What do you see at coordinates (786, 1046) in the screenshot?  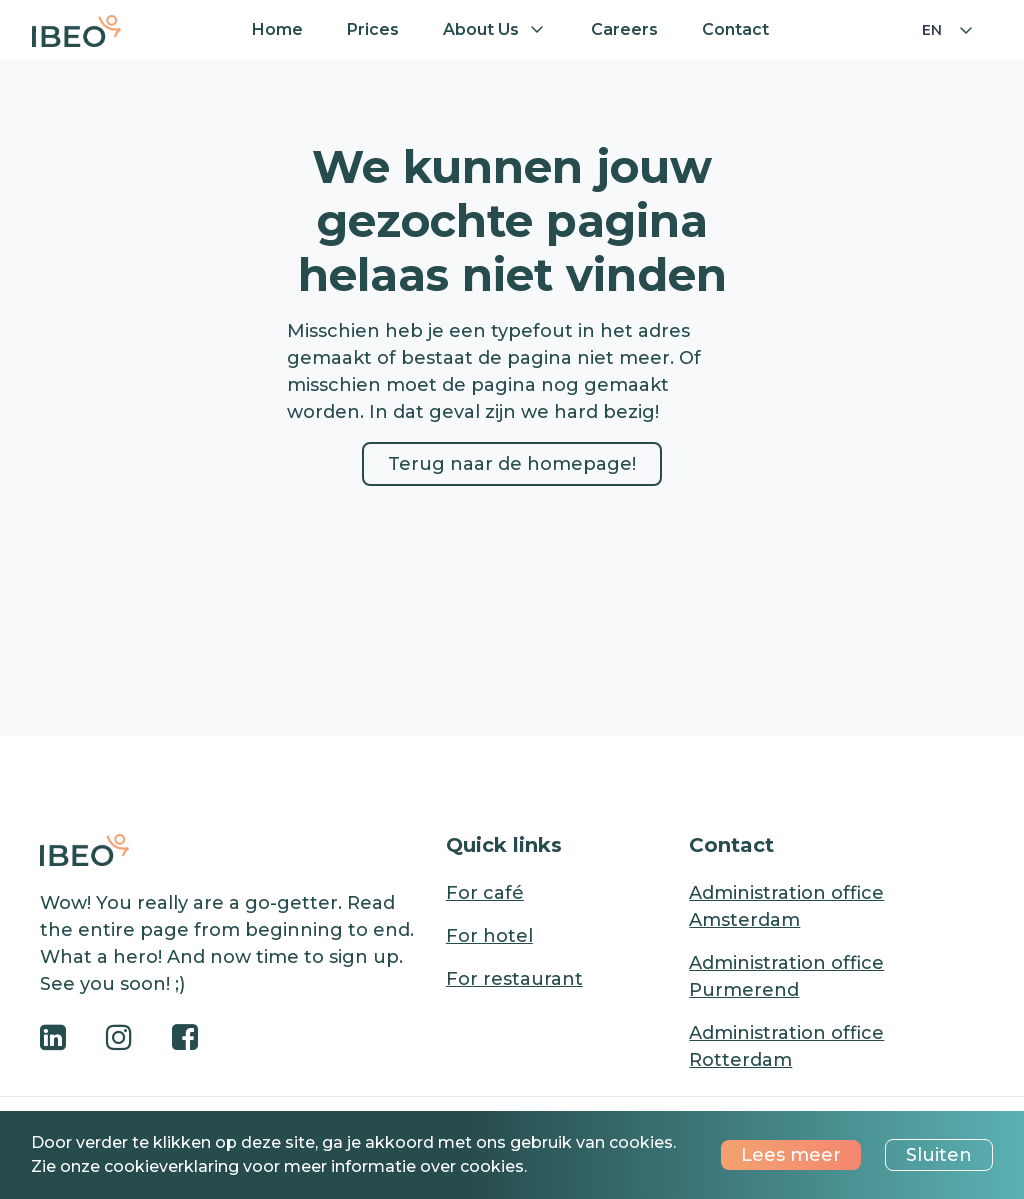 I see `Administration office Rotterdam` at bounding box center [786, 1046].